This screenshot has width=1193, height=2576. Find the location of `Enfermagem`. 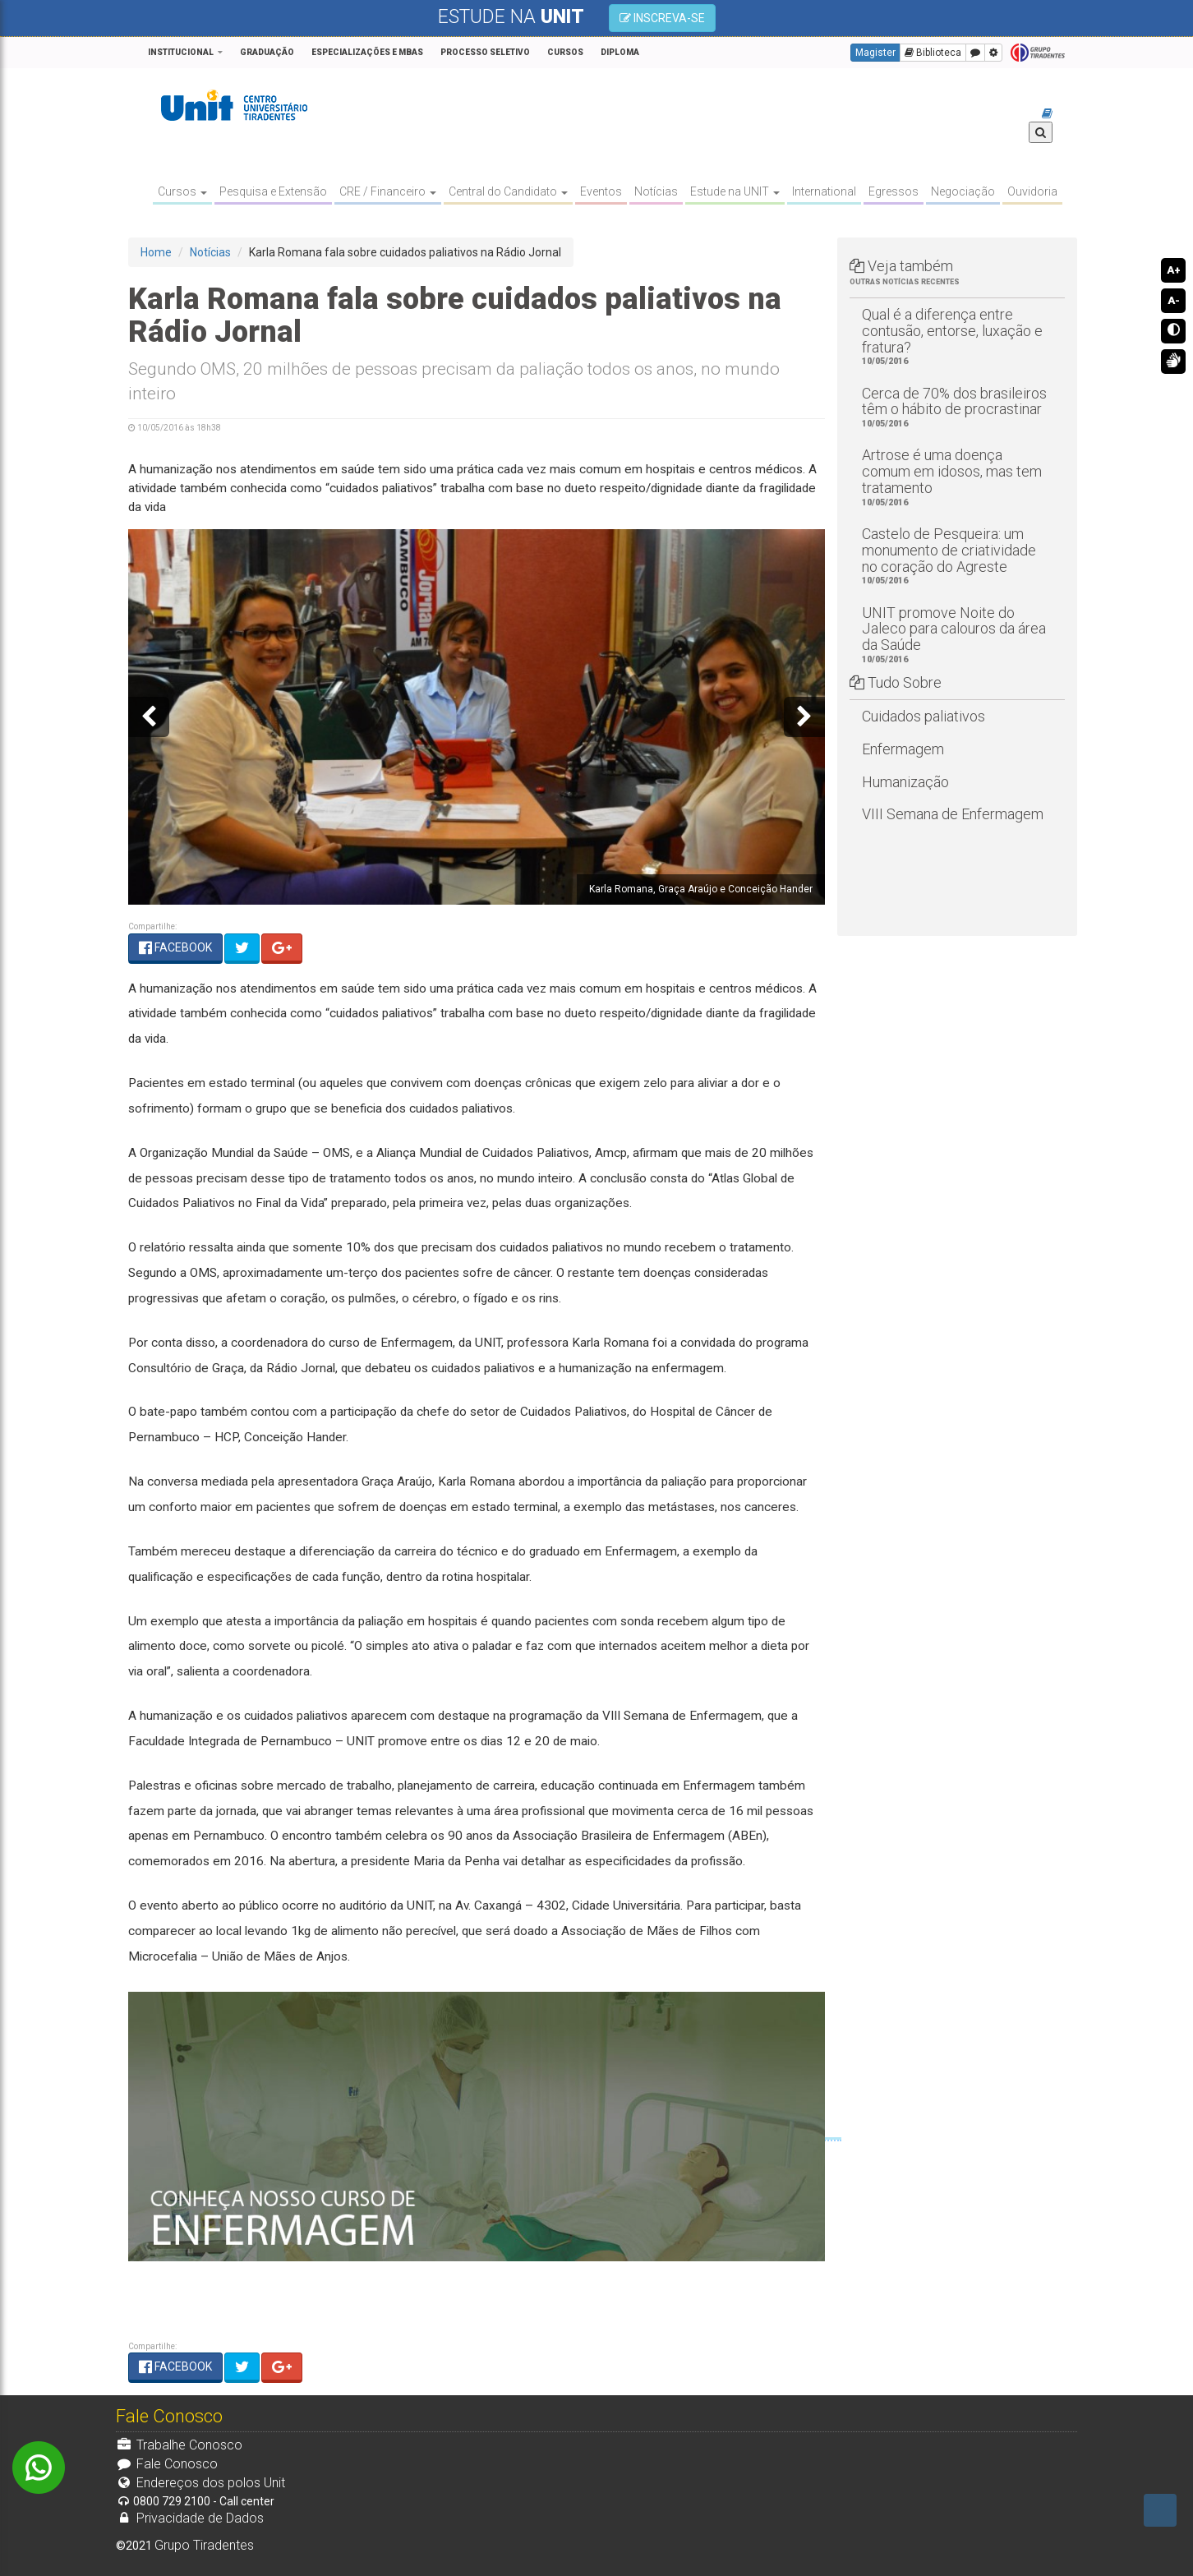

Enfermagem is located at coordinates (903, 749).